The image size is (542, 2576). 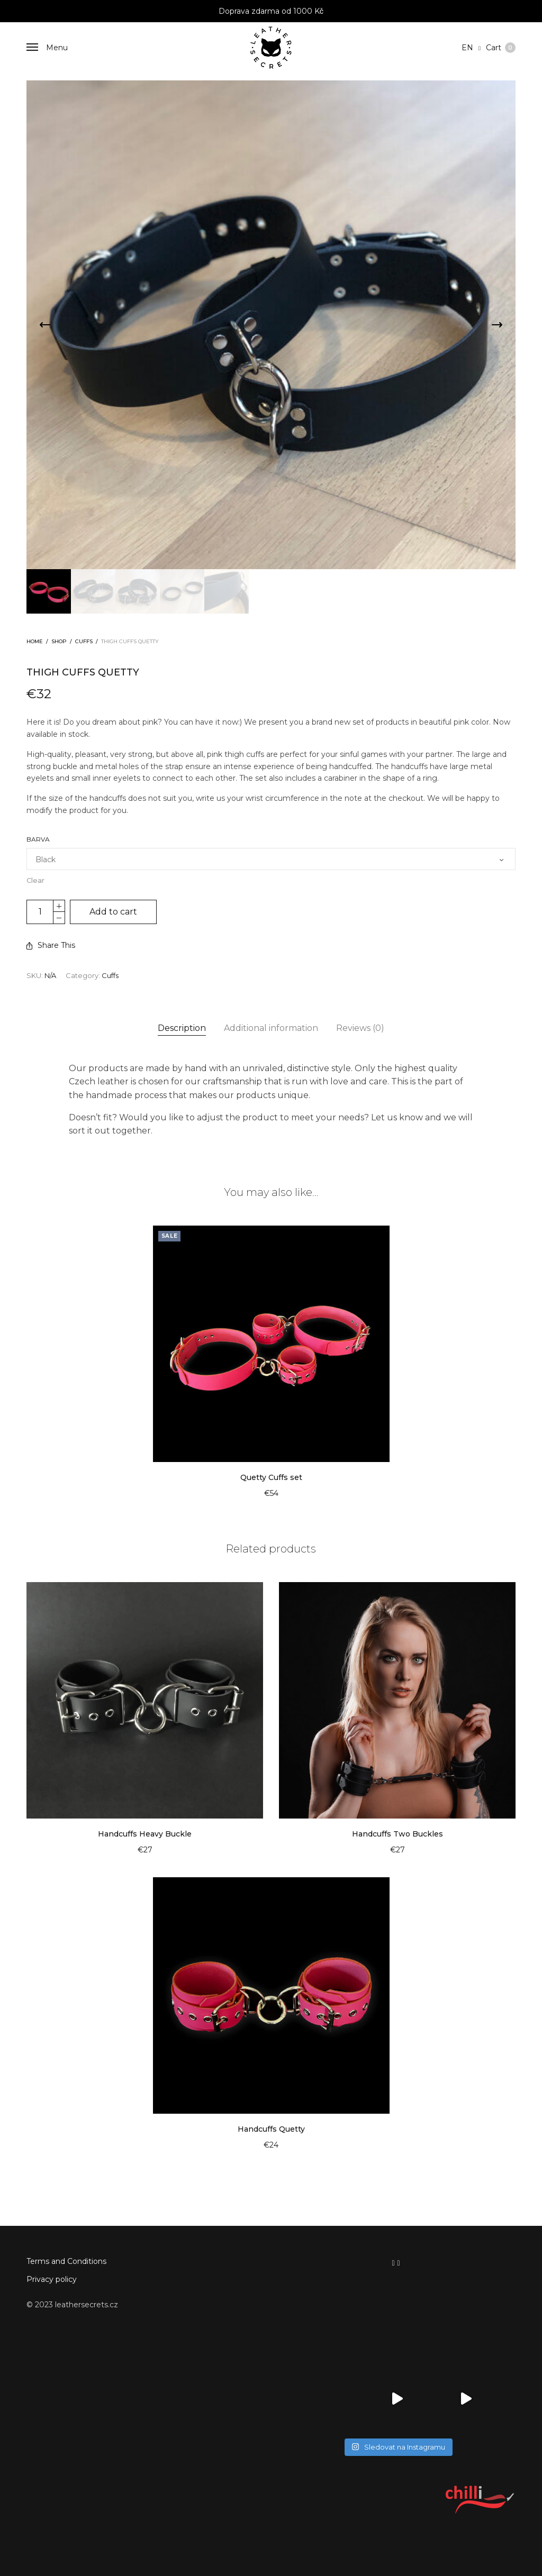 I want to click on [tab], so click(x=182, y=1028).